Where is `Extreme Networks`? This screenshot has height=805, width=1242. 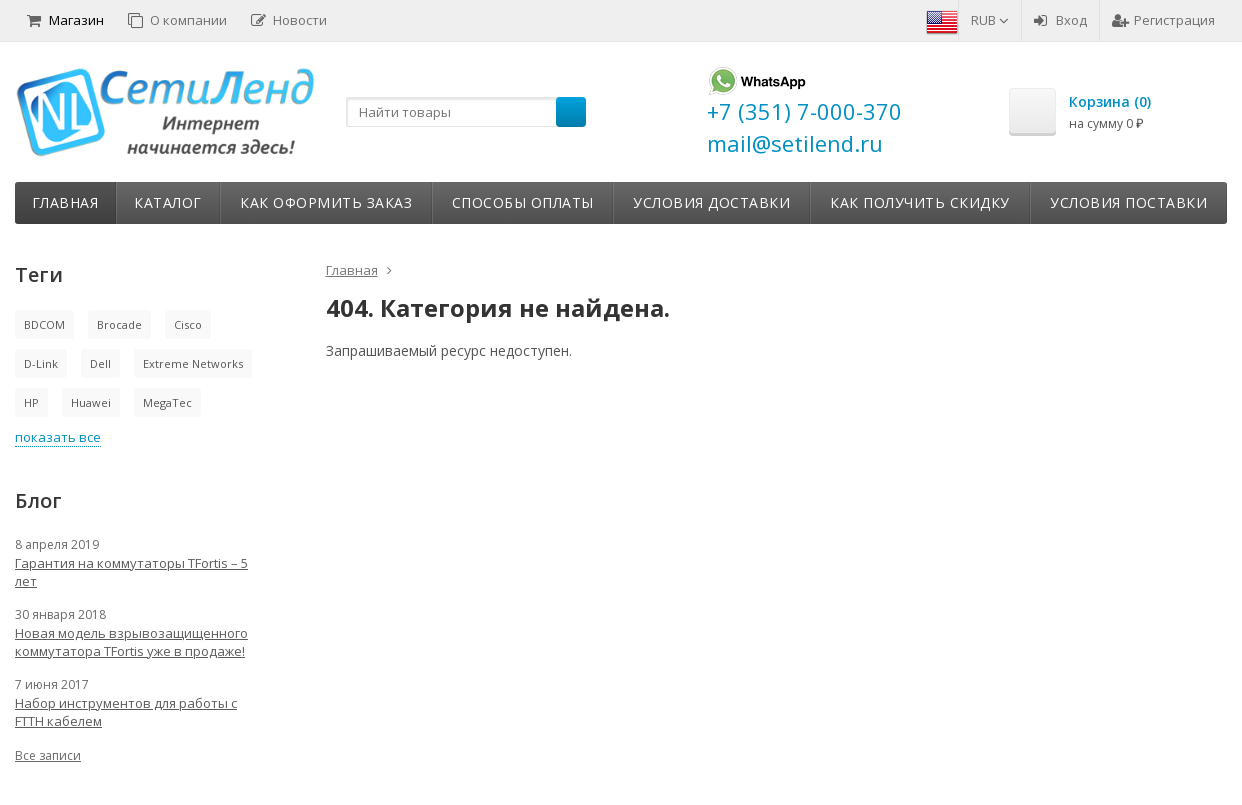
Extreme Networks is located at coordinates (193, 363).